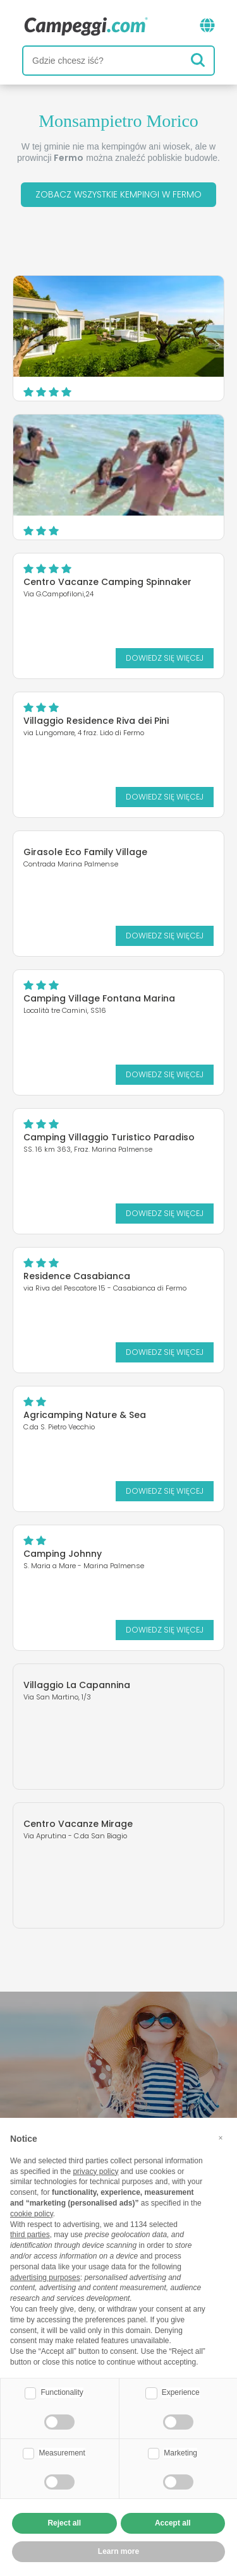  What do you see at coordinates (173, 2523) in the screenshot?
I see `Accept all [button]` at bounding box center [173, 2523].